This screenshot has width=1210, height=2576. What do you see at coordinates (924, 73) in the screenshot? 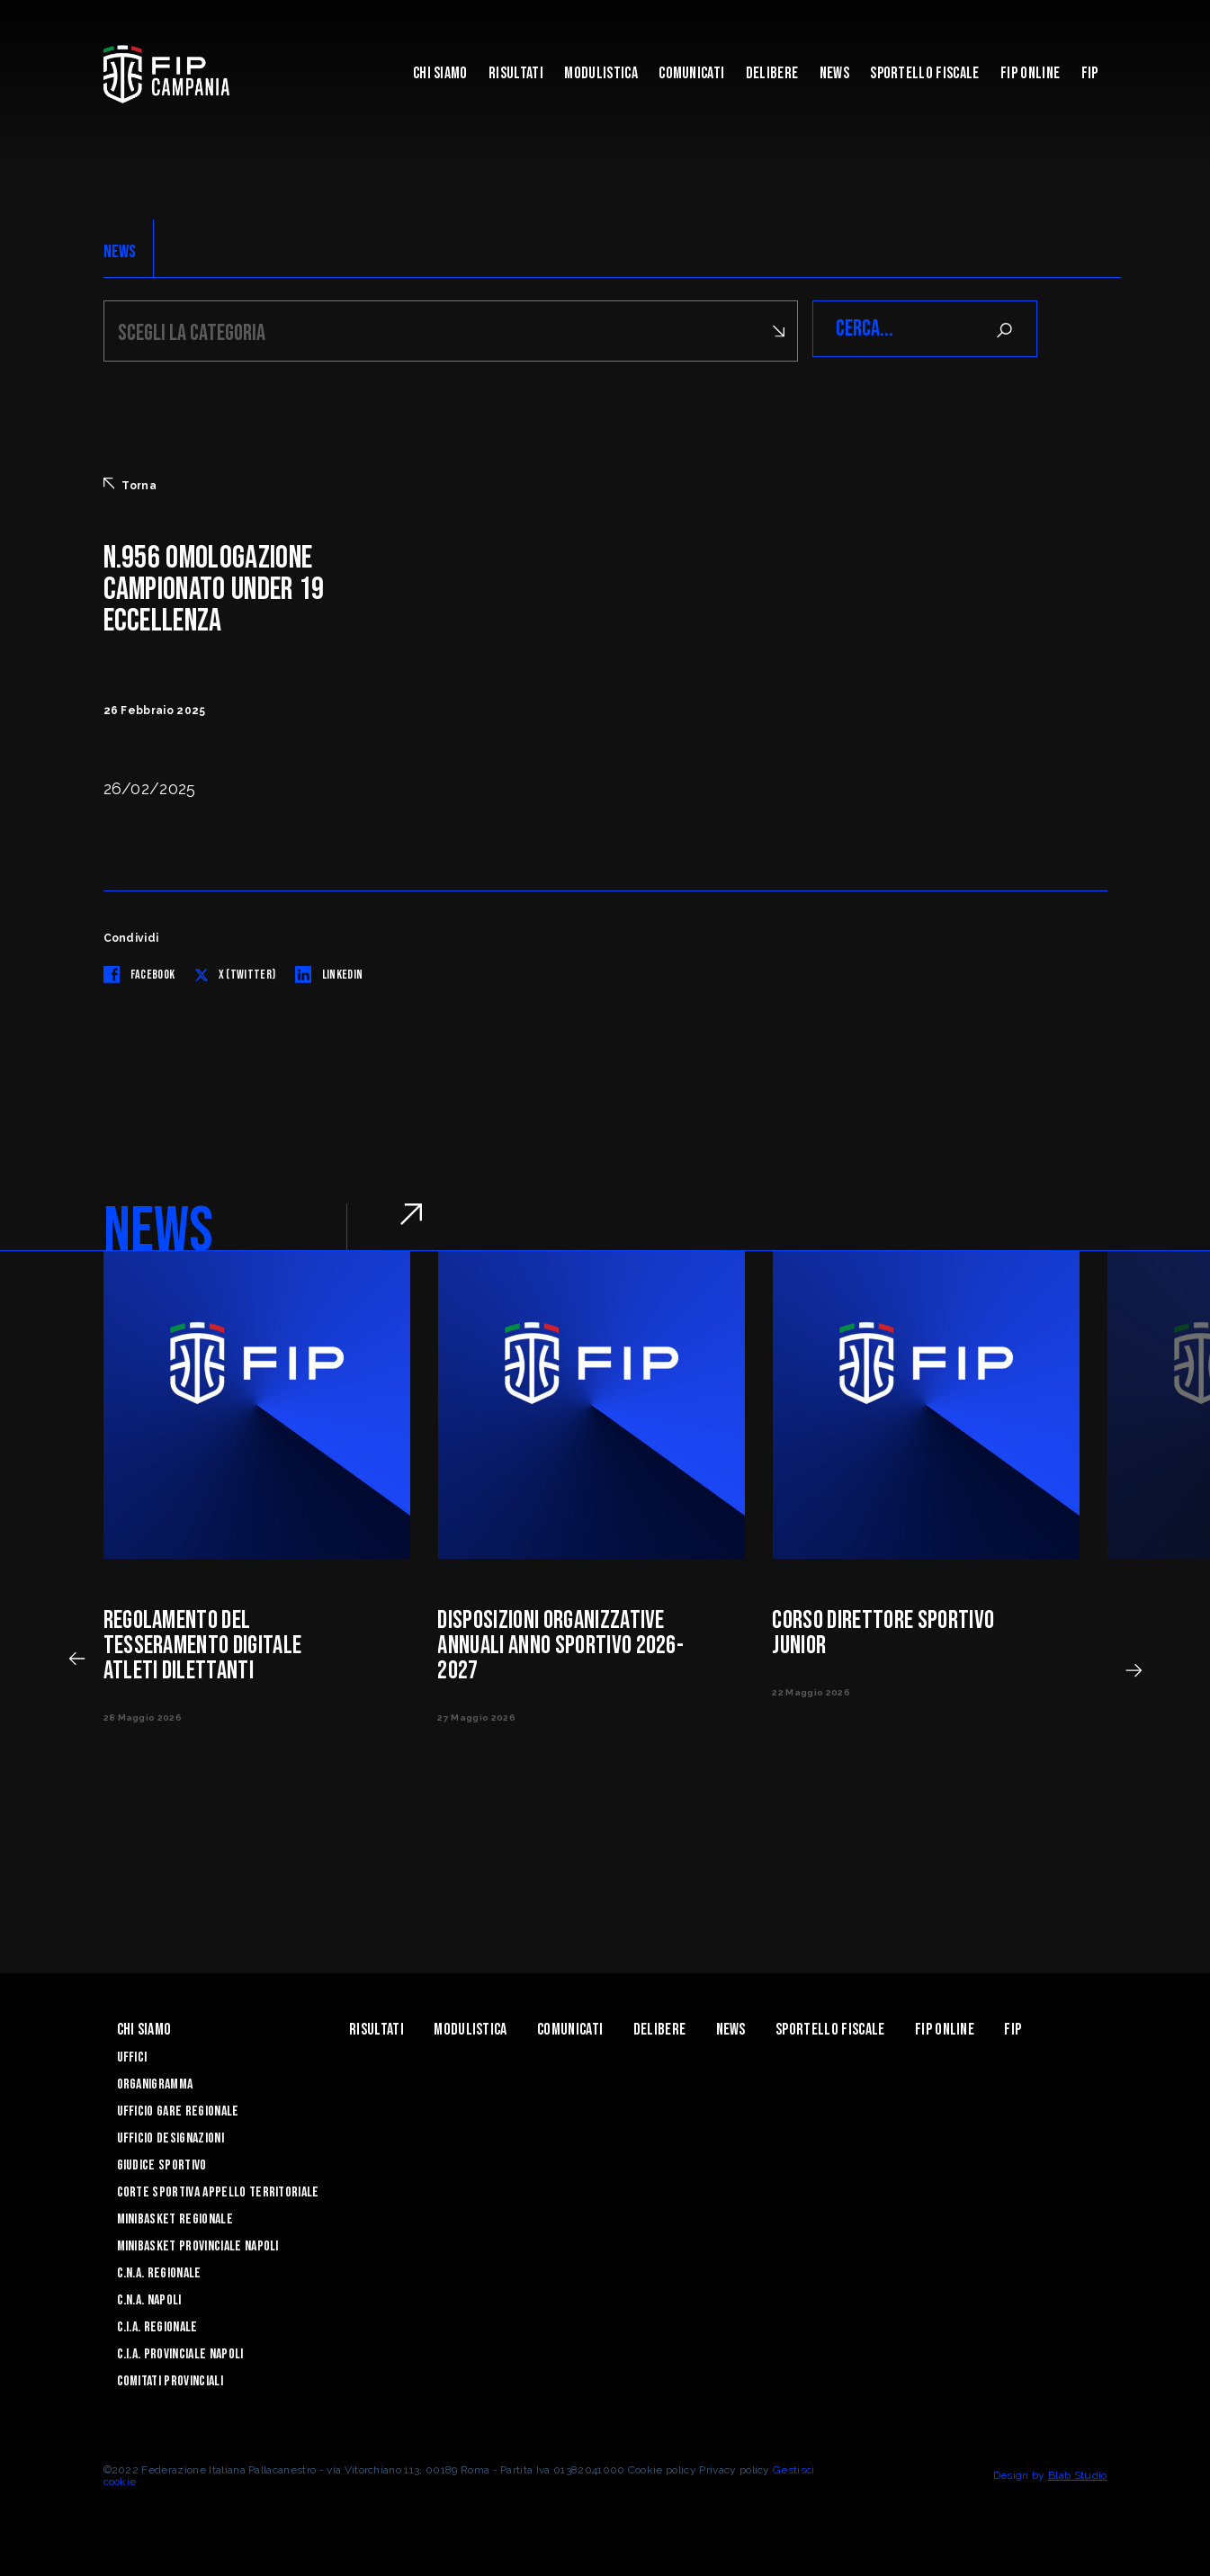
I see `Sportello Fiscale` at bounding box center [924, 73].